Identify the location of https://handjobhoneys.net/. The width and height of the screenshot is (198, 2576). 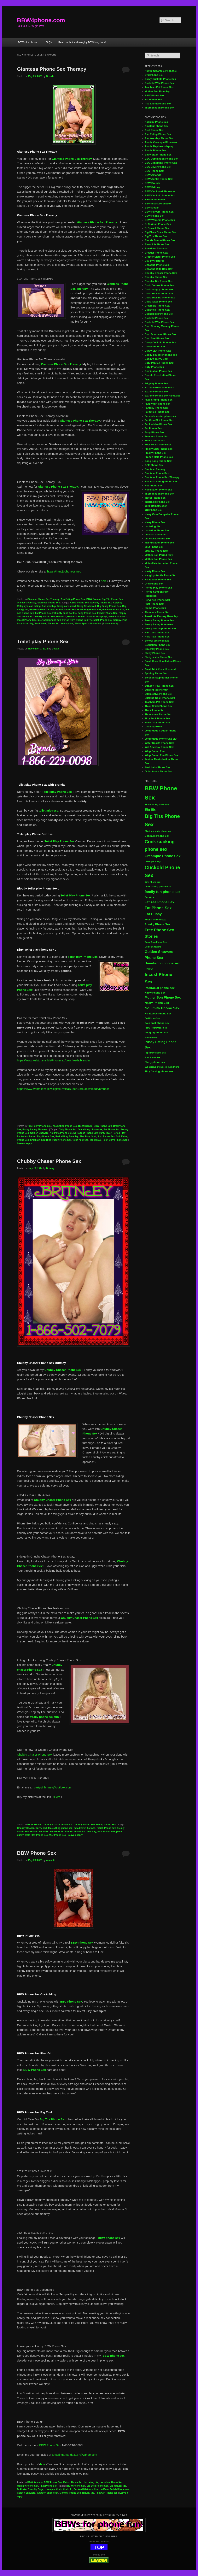
(64, 571).